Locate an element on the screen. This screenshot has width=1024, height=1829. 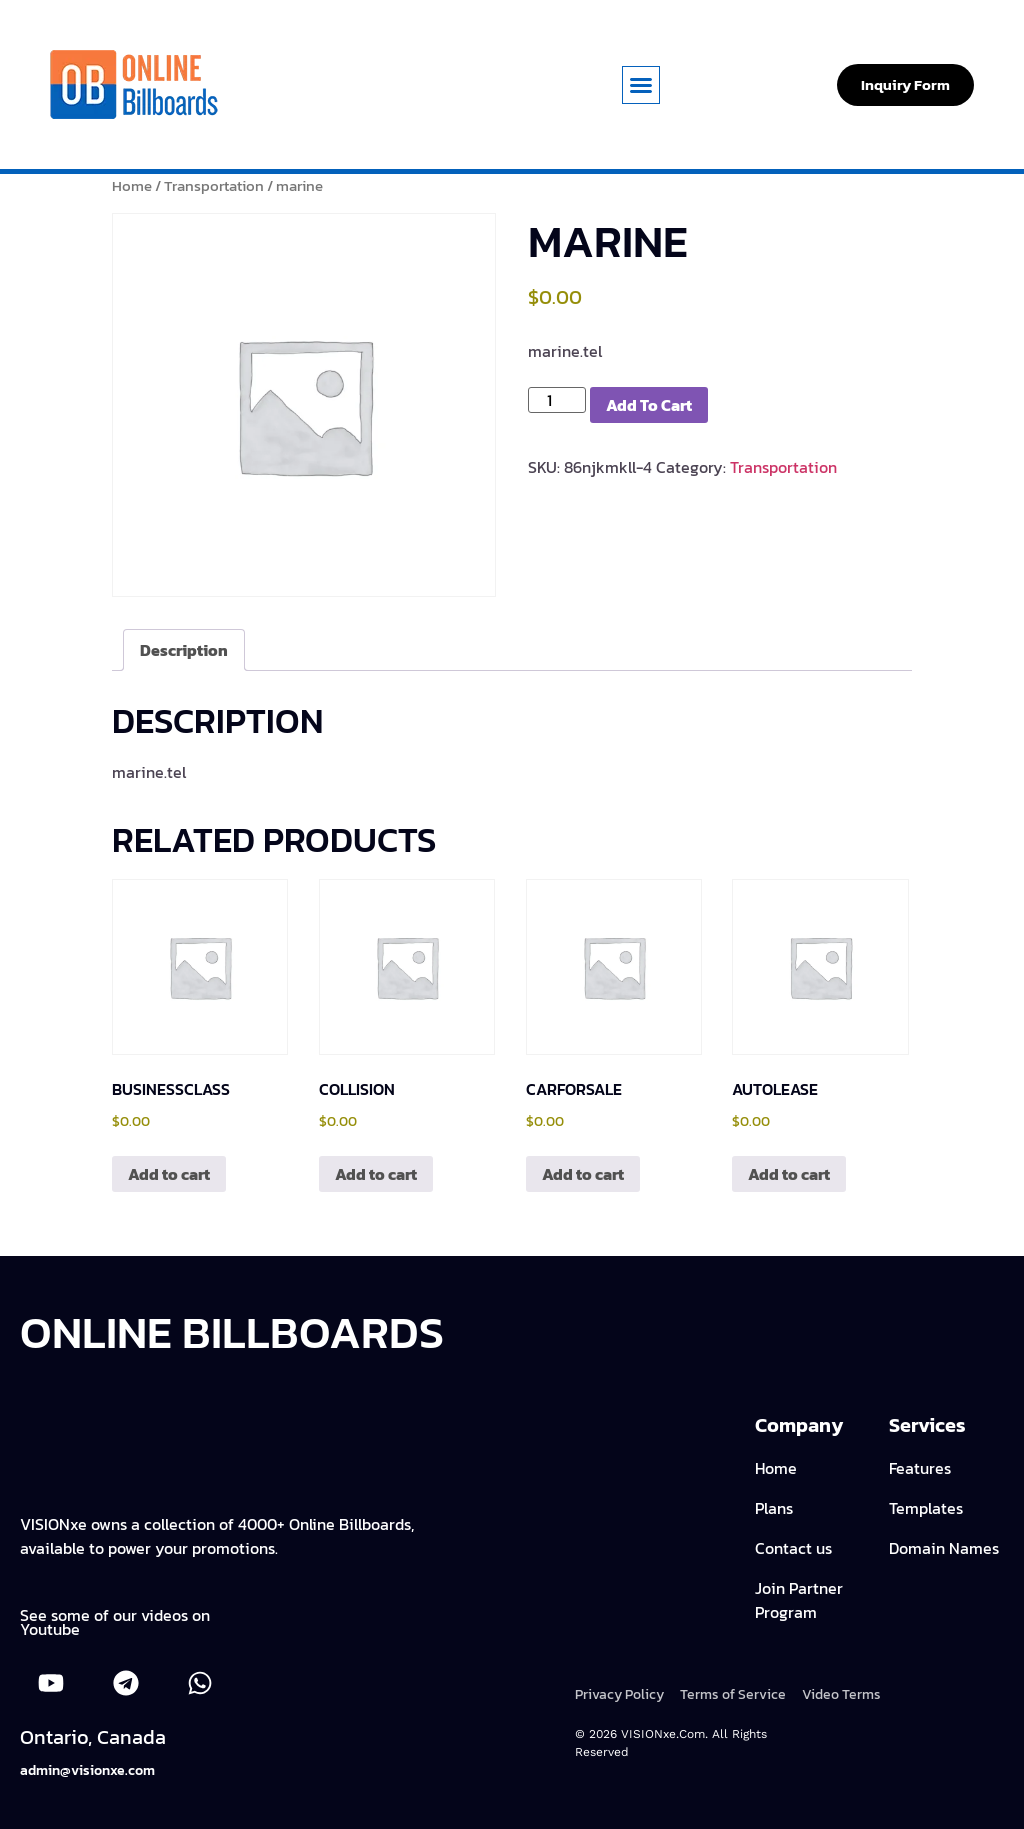
Transportation is located at coordinates (214, 186).